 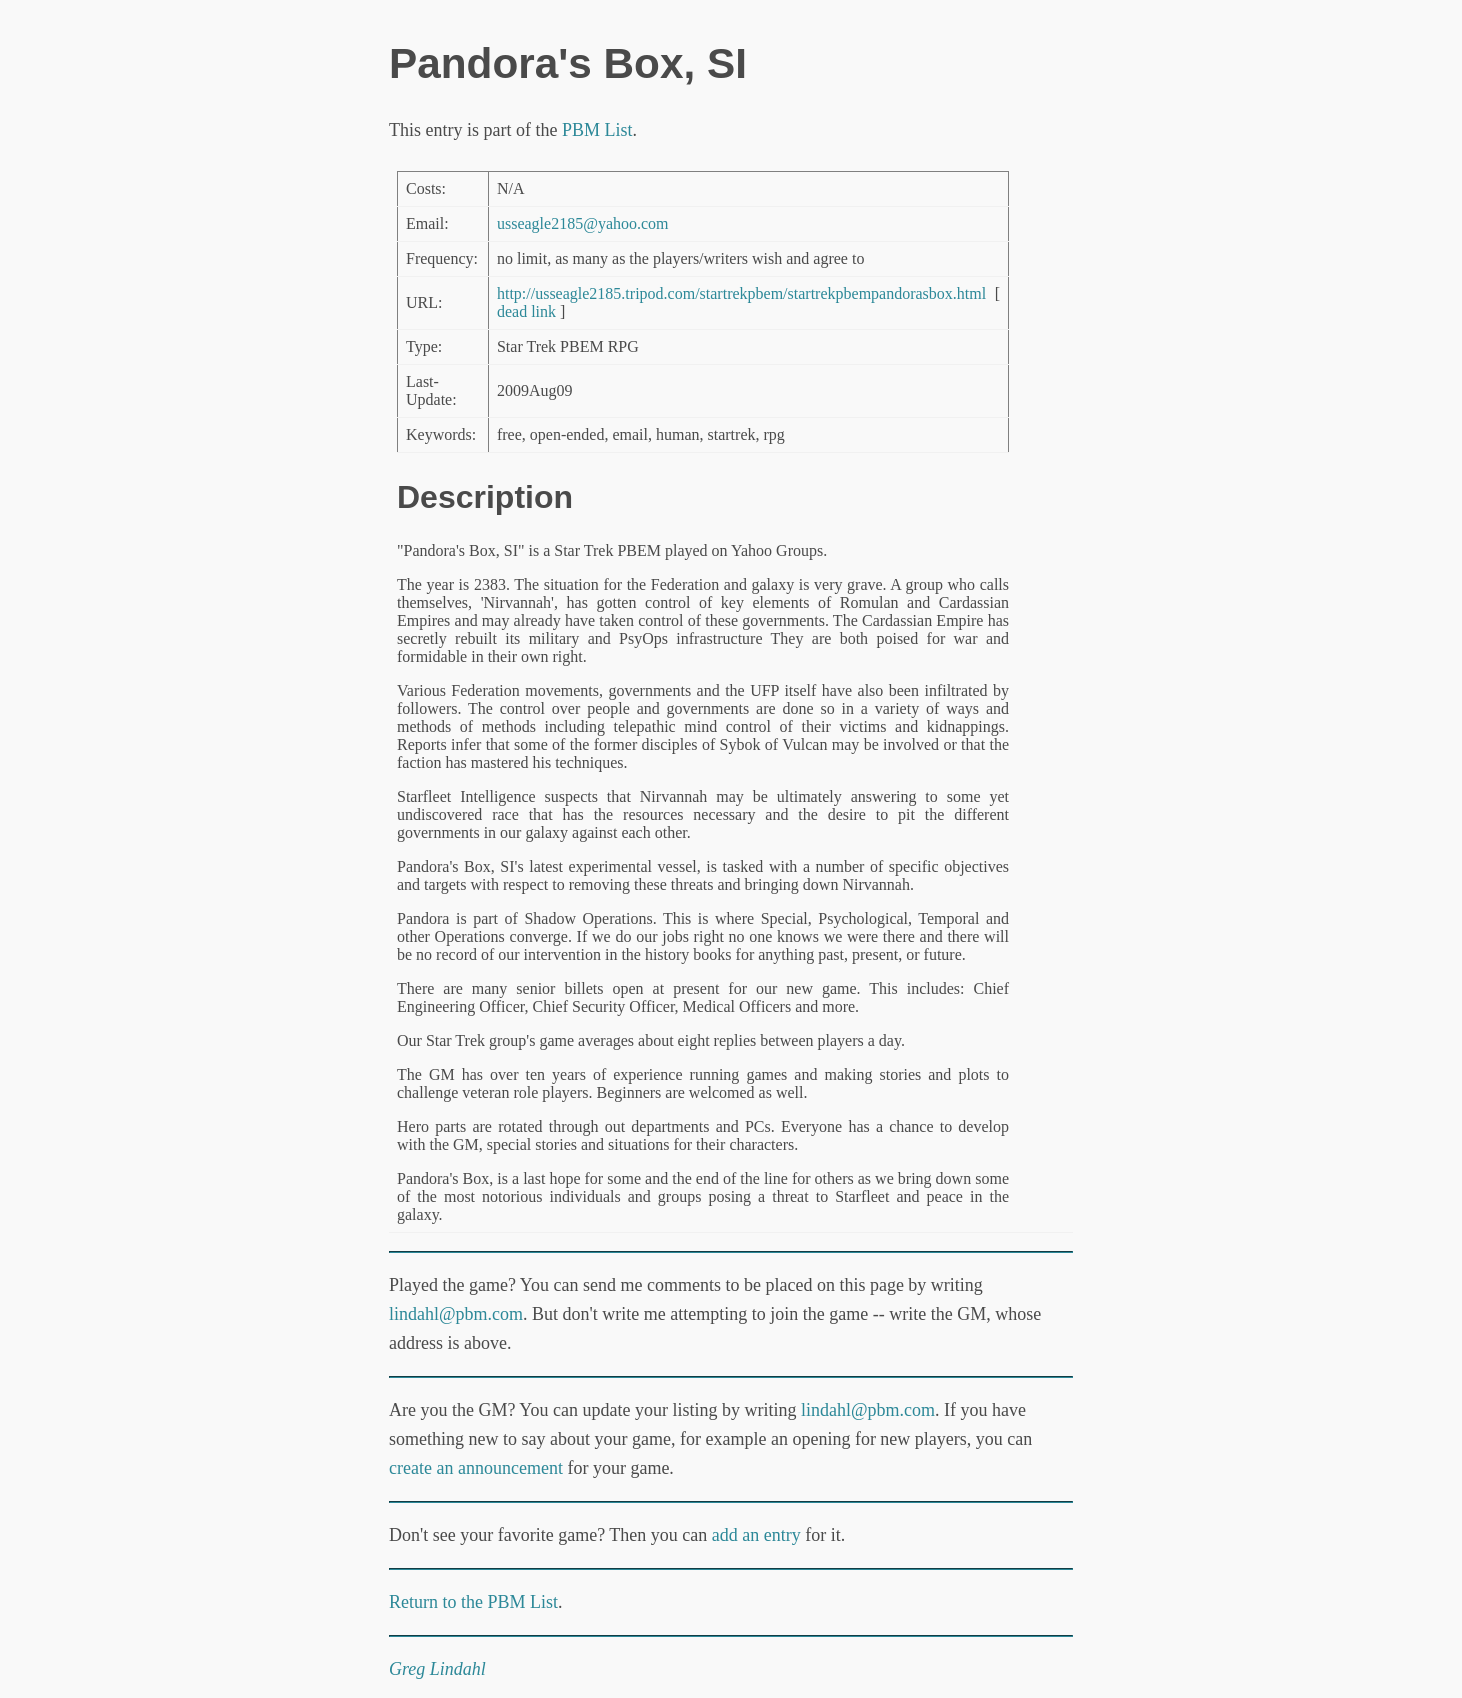 What do you see at coordinates (756, 1535) in the screenshot?
I see `add an entry` at bounding box center [756, 1535].